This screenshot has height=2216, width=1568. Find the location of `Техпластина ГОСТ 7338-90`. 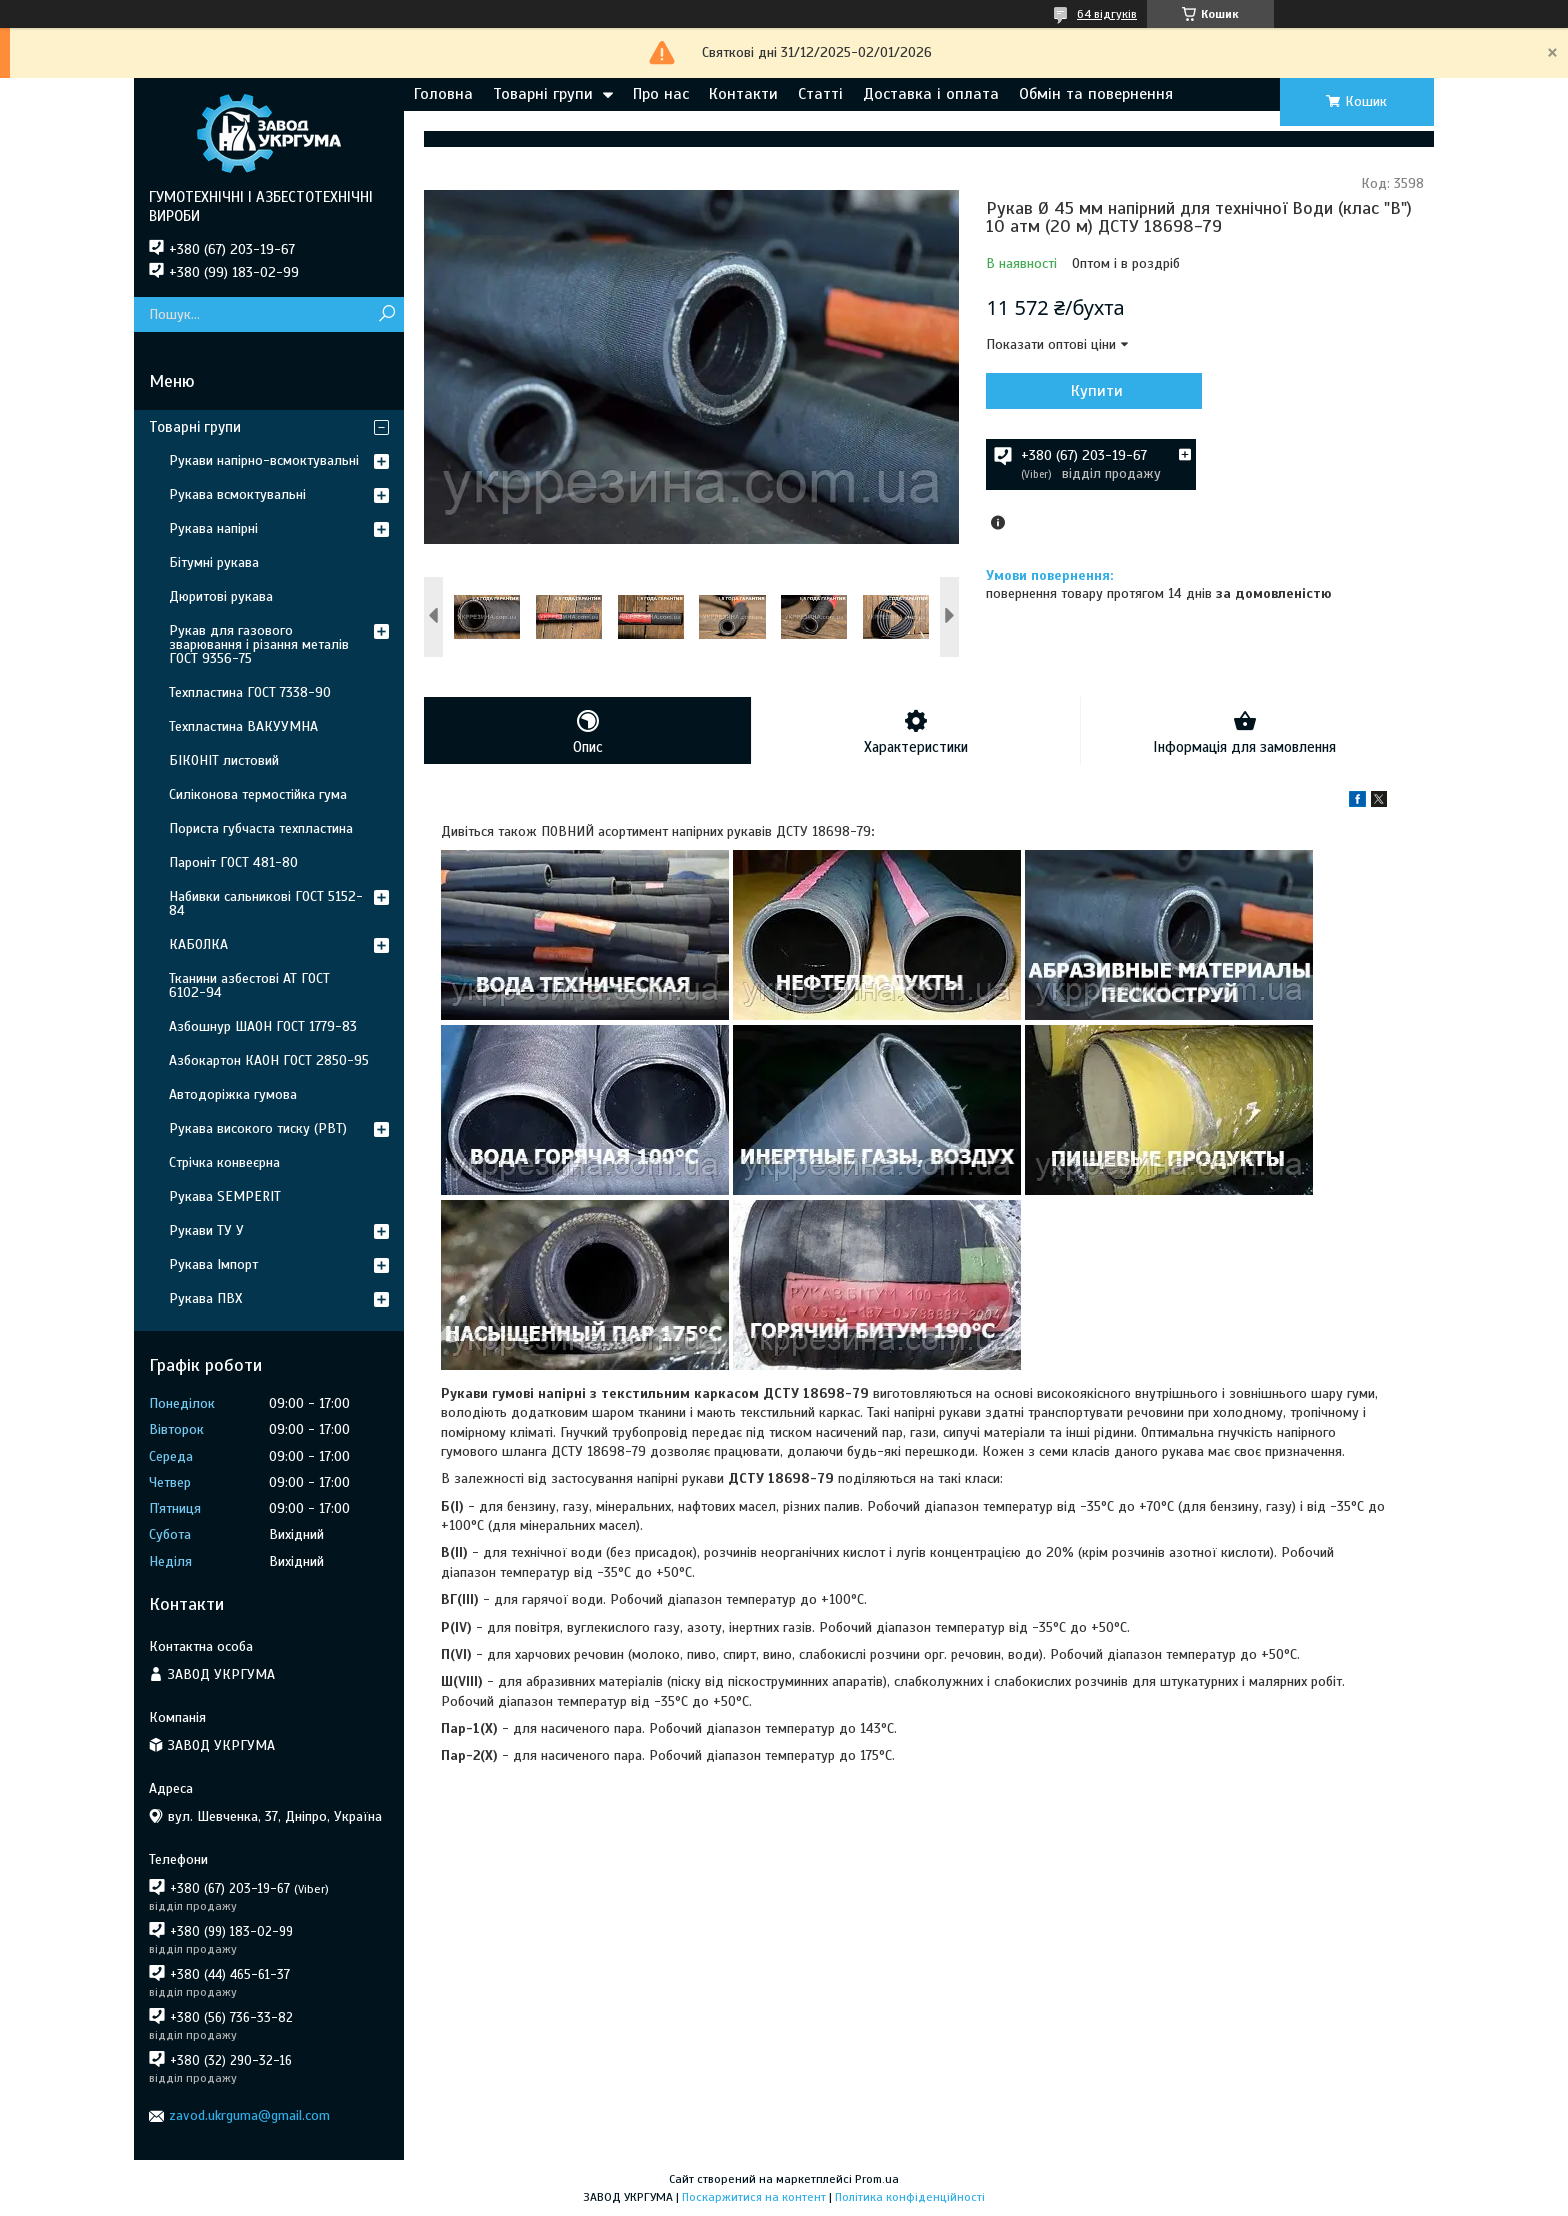

Техпластина ГОСТ 7338-90 is located at coordinates (250, 692).